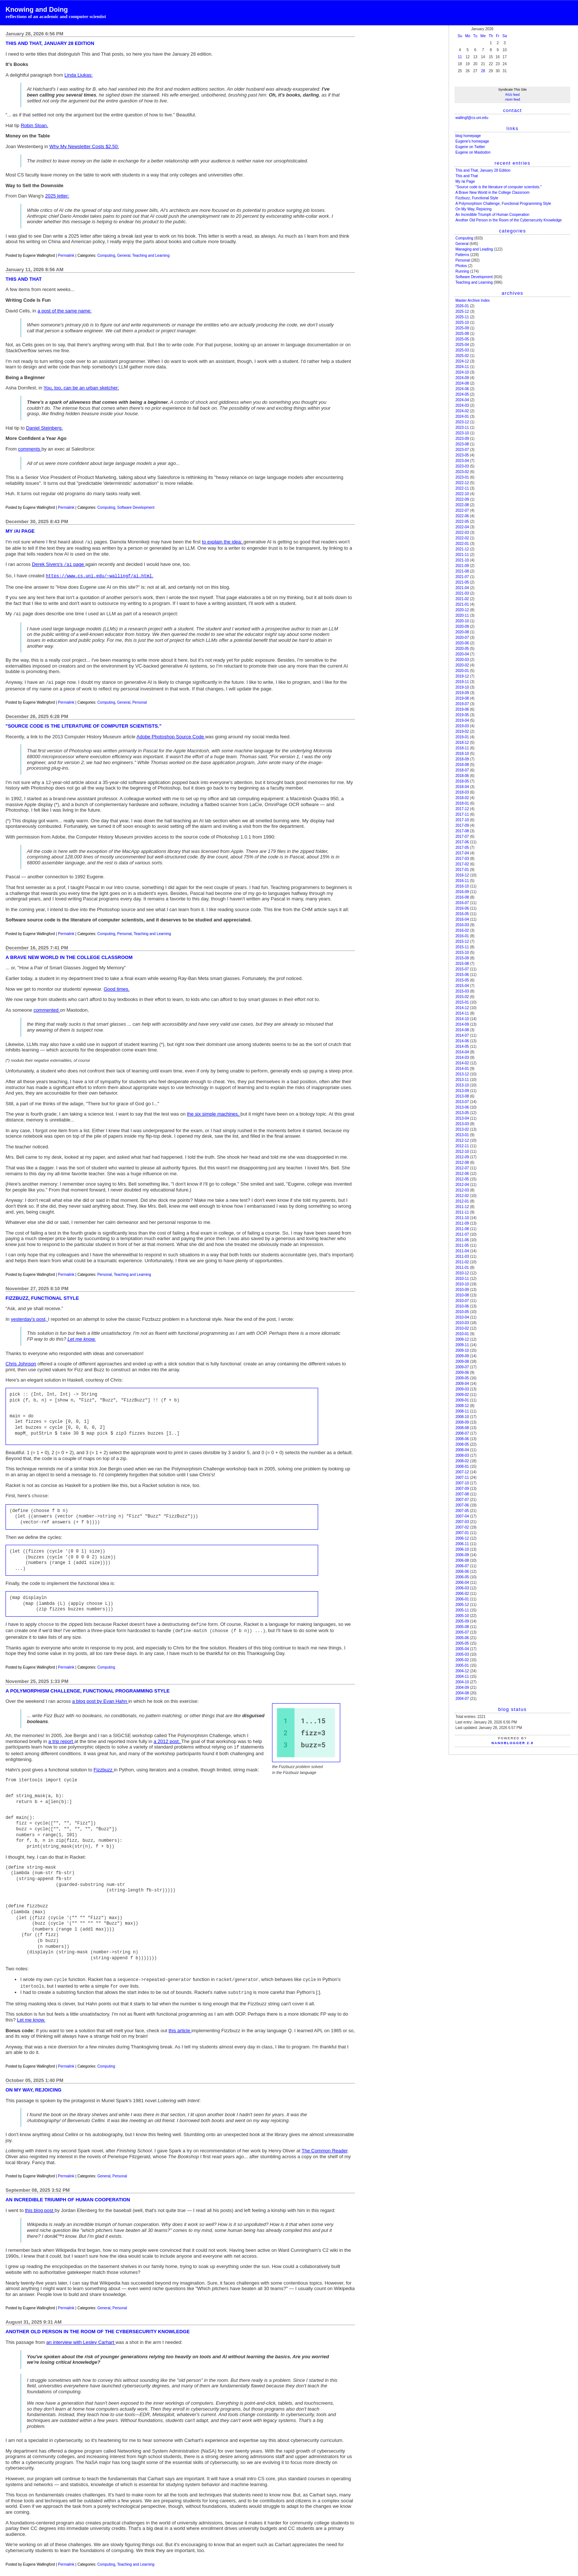 Image resolution: width=578 pixels, height=2576 pixels. What do you see at coordinates (462, 704) in the screenshot?
I see `2019-07` at bounding box center [462, 704].